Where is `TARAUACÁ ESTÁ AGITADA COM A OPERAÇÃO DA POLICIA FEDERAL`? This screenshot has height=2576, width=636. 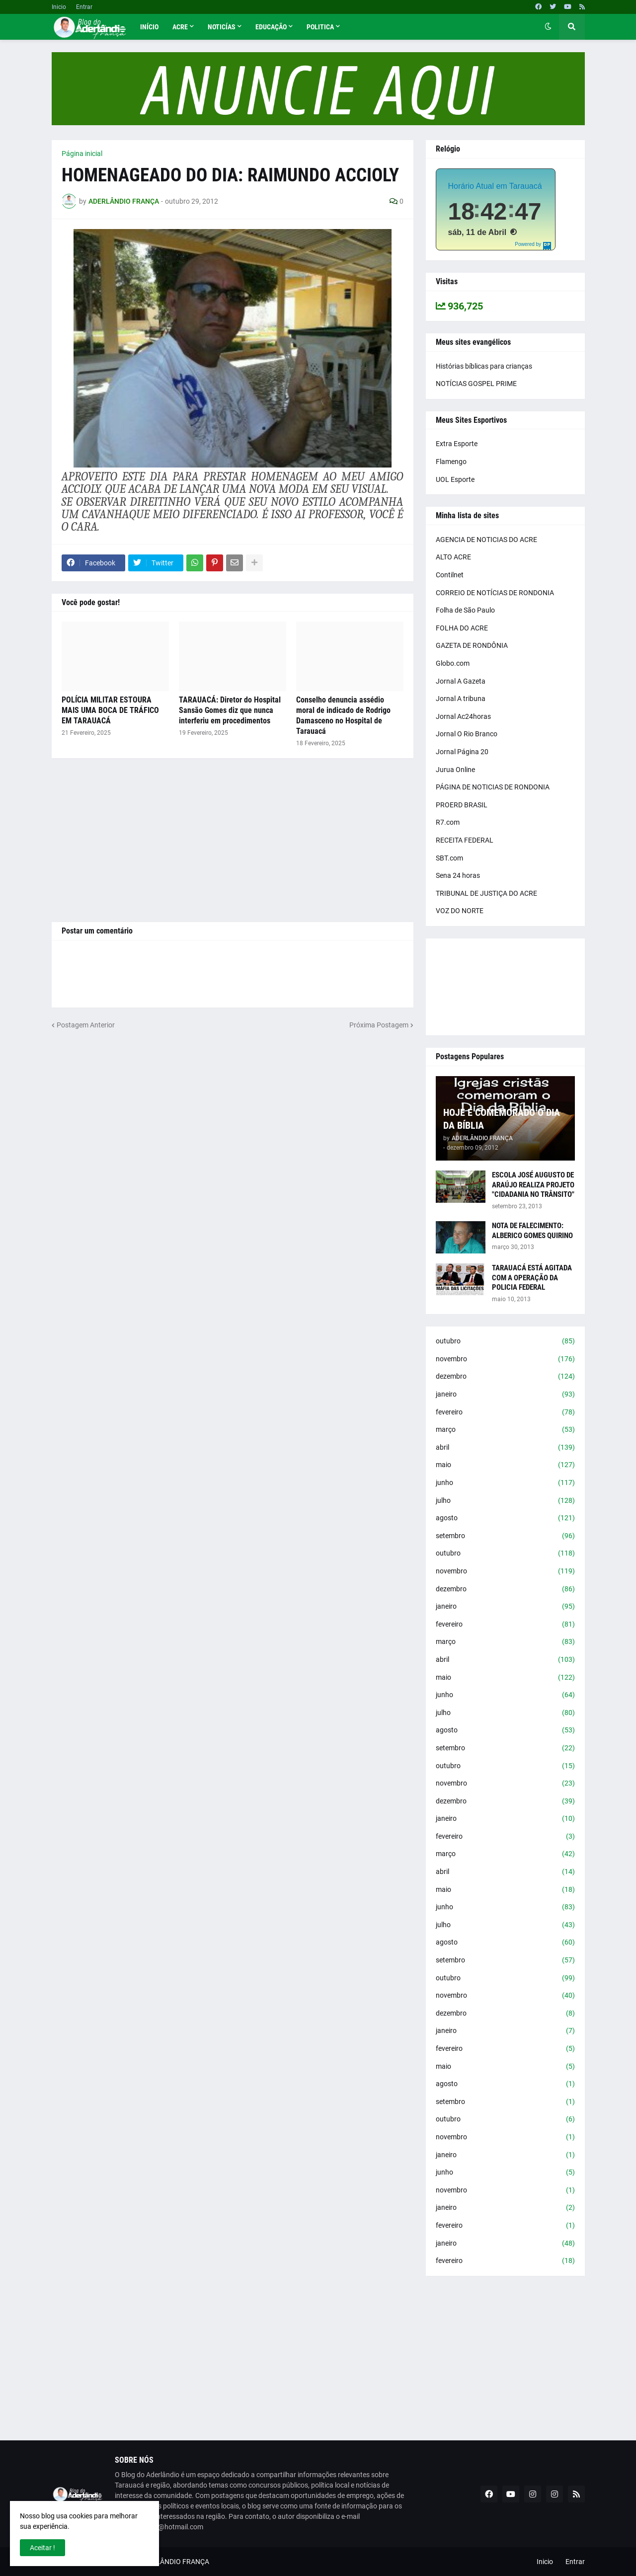
TARAUACÁ ESTÁ AGITADA COM A OPERAÇÃO DA POLICIA FEDERAL is located at coordinates (532, 1277).